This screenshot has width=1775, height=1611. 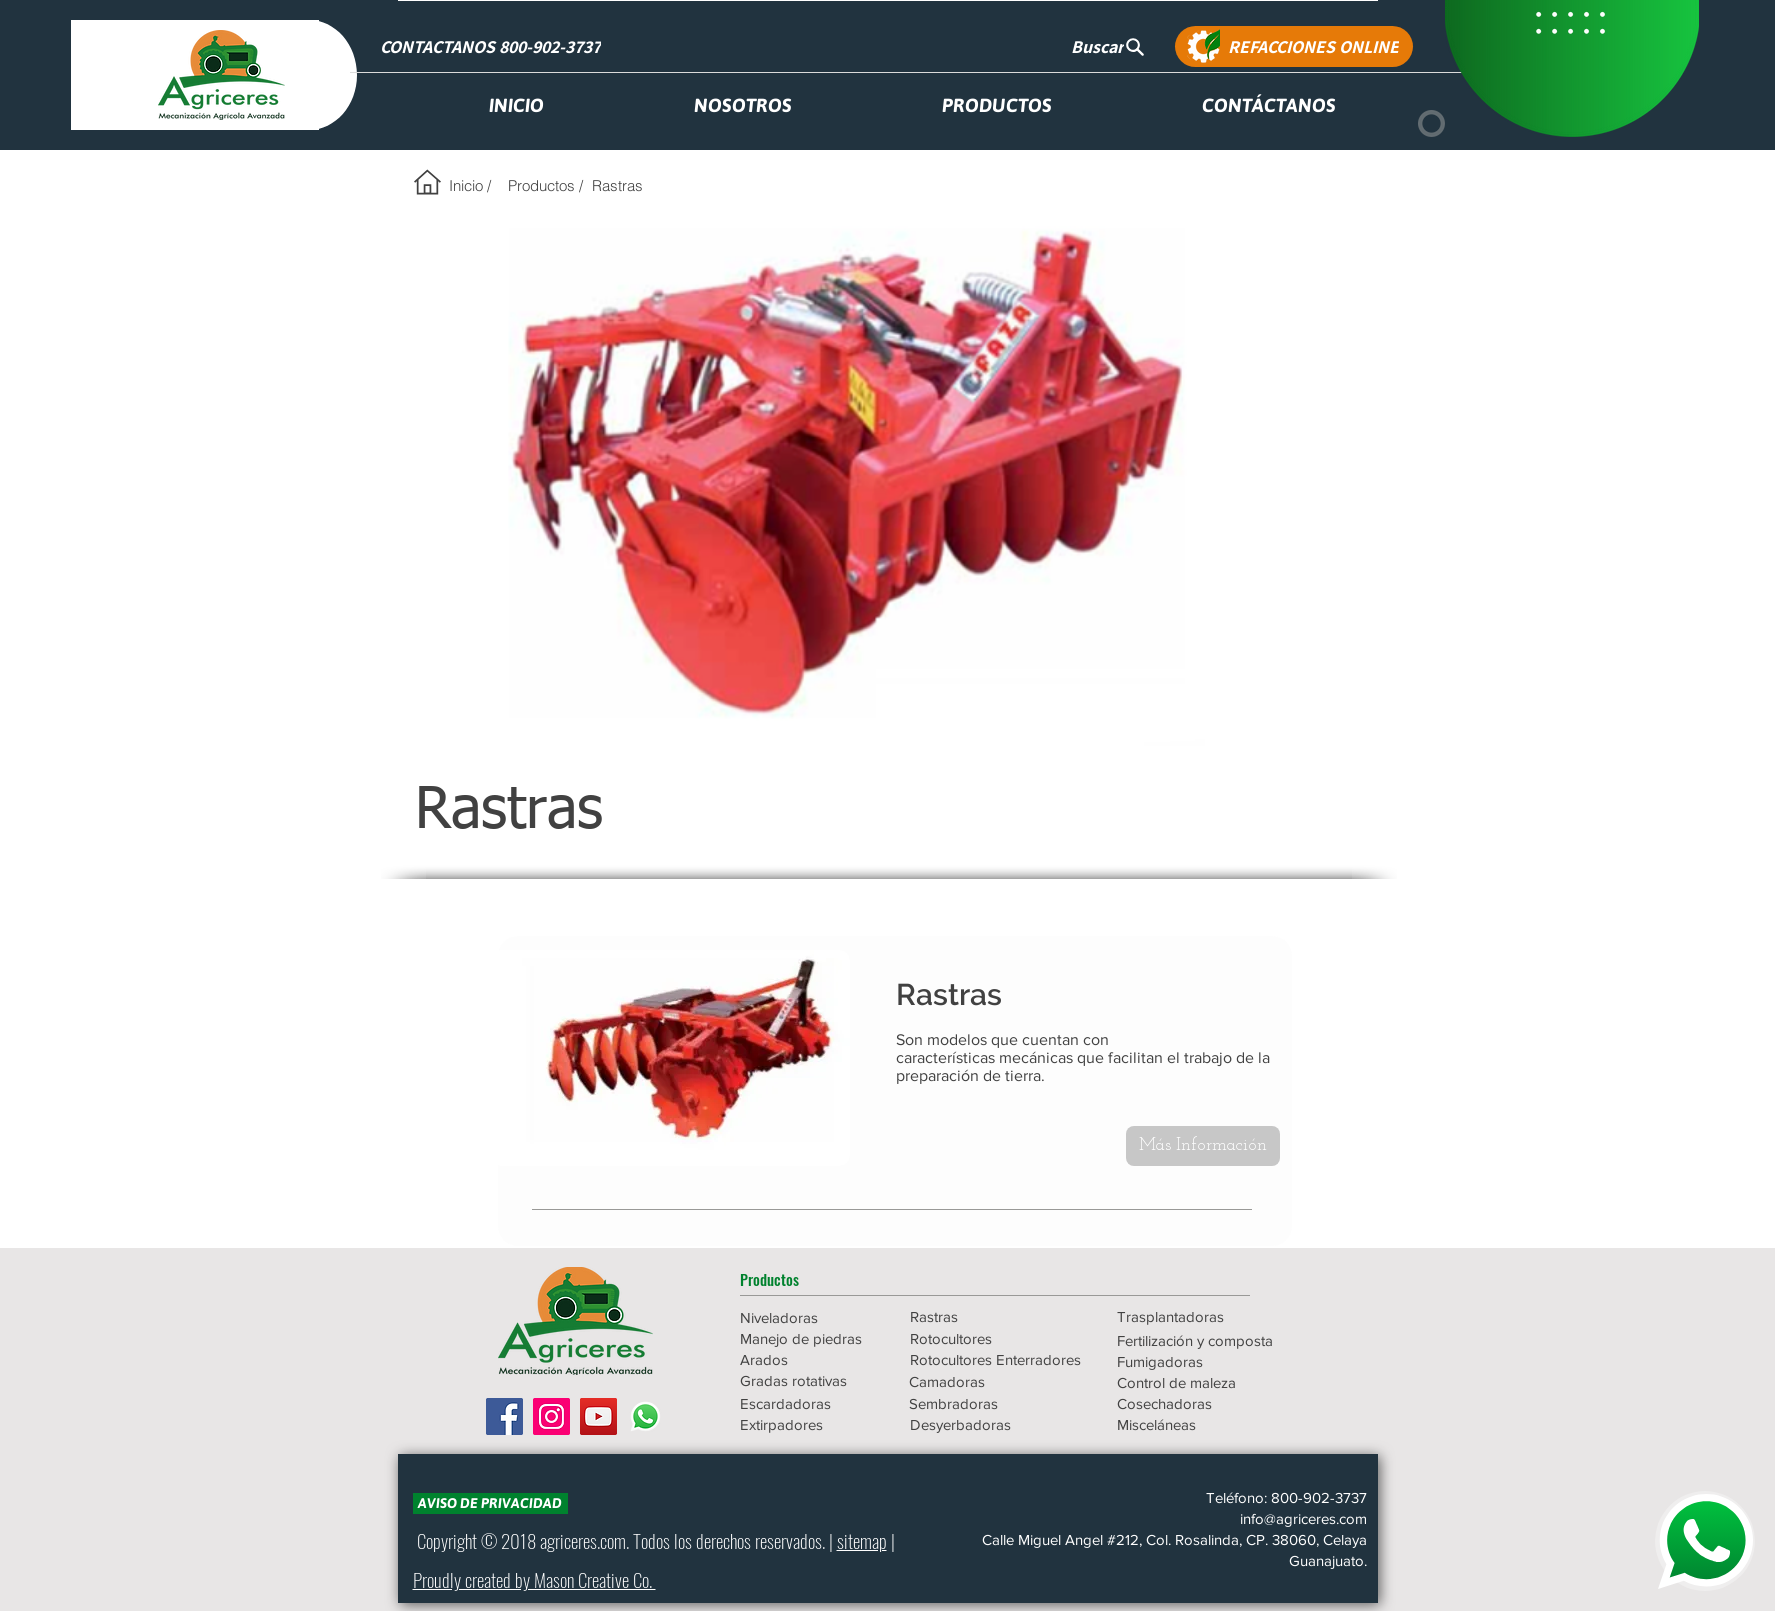 What do you see at coordinates (1203, 1361) in the screenshot?
I see `[Fumigadoras]` at bounding box center [1203, 1361].